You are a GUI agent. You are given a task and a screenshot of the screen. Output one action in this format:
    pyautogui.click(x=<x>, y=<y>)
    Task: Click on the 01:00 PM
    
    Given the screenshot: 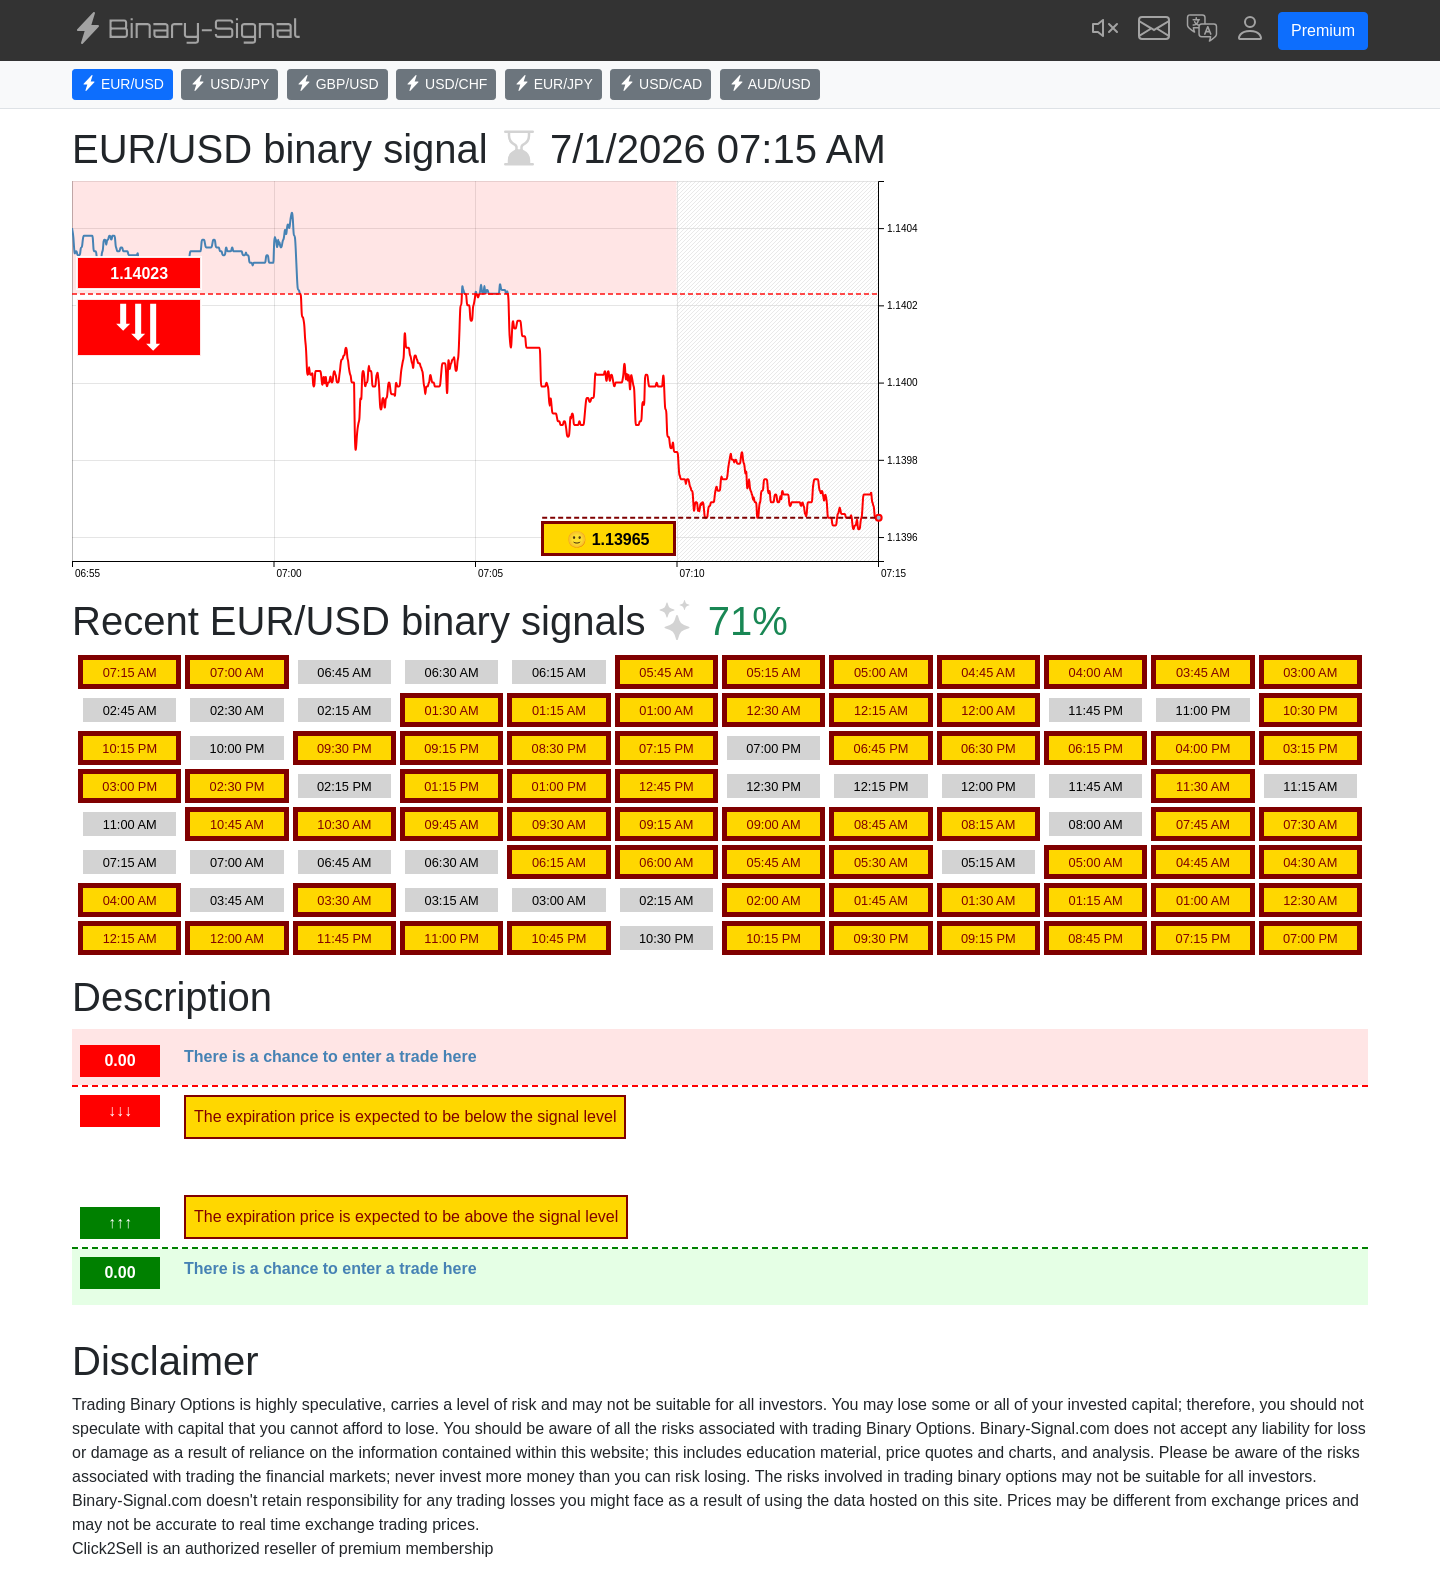 What is the action you would take?
    pyautogui.click(x=559, y=786)
    